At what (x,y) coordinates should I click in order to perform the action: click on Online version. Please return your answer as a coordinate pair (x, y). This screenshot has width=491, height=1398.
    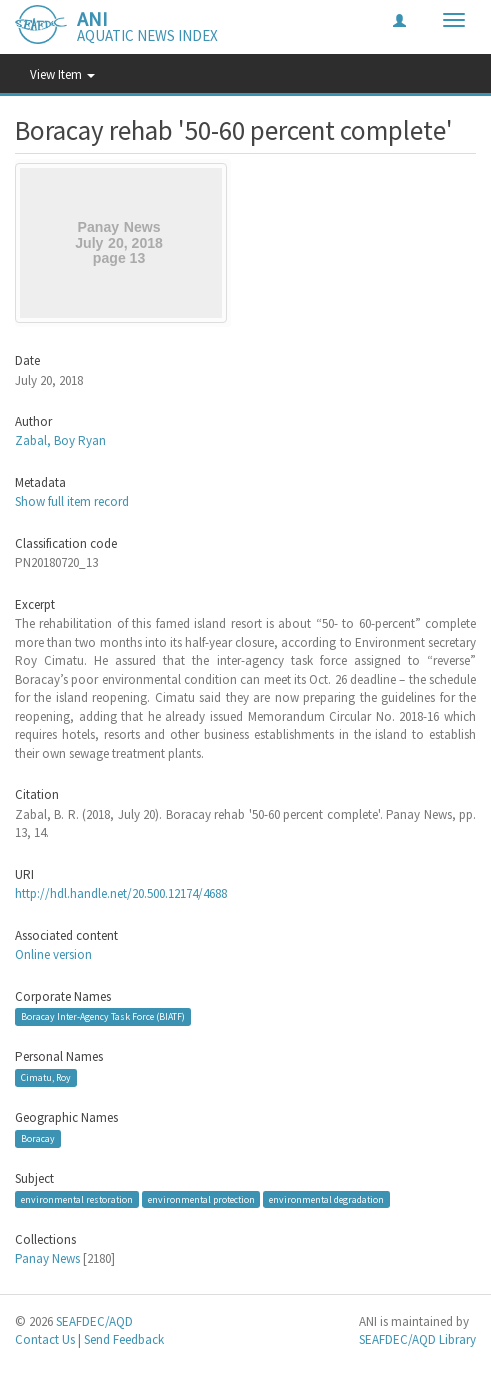
    Looking at the image, I should click on (53, 954).